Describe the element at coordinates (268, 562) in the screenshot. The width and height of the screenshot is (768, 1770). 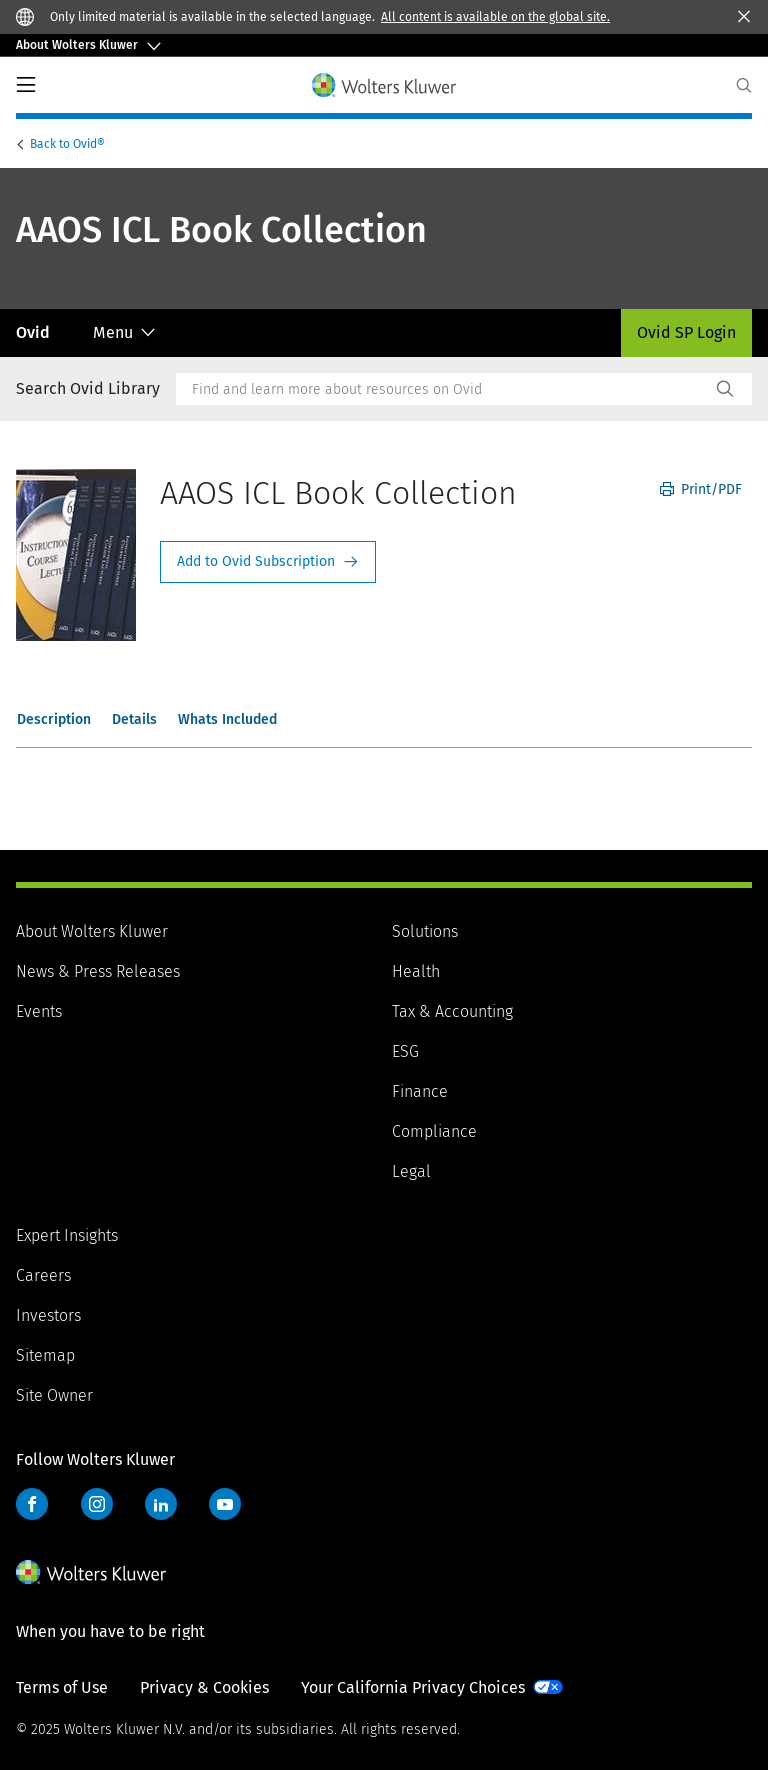
I see `Request Info` at that location.